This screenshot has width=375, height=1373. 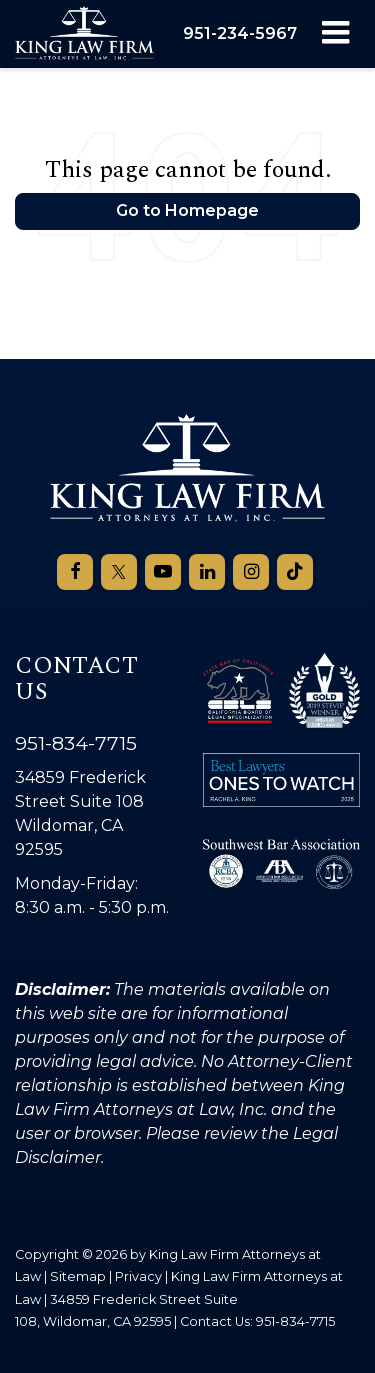 I want to click on [Twitter: Click to visit our Twitter page], so click(x=119, y=572).